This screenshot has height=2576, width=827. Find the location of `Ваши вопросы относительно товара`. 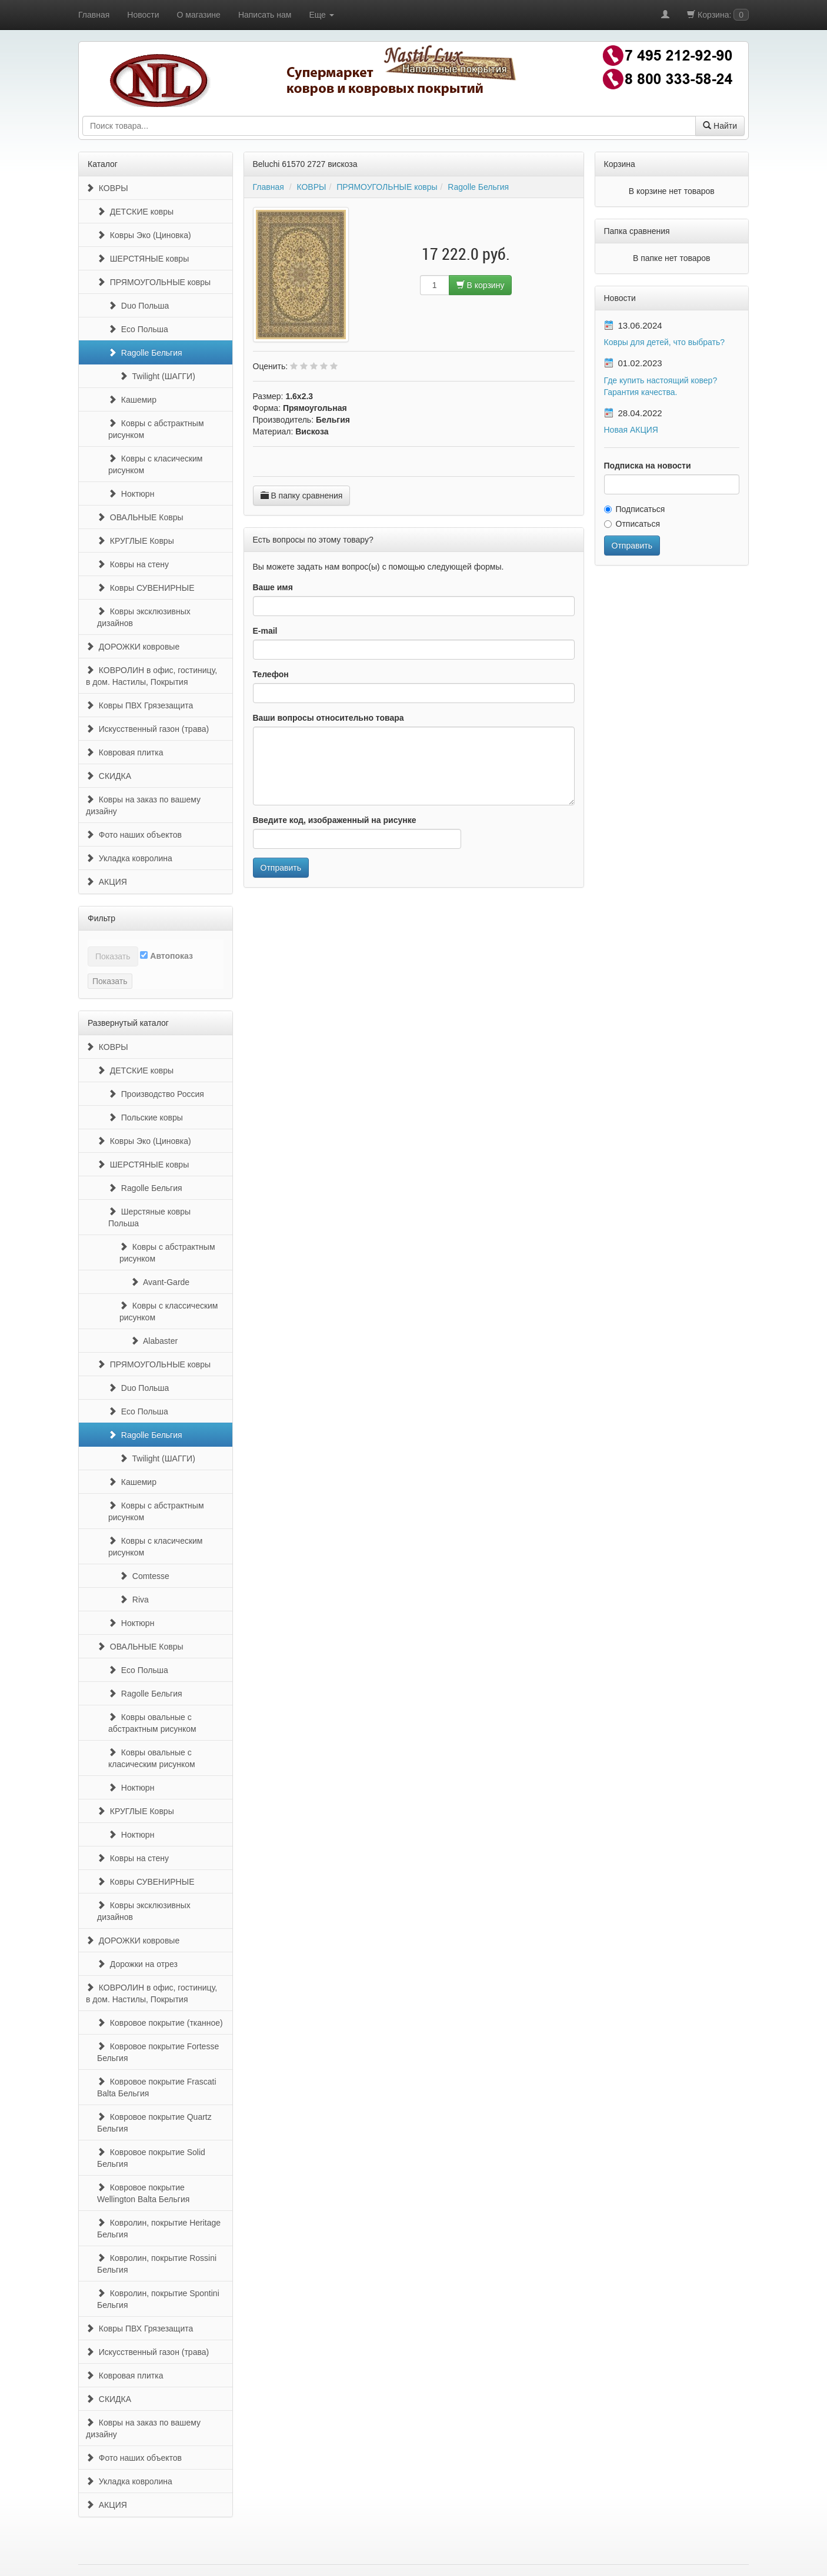

Ваши вопросы относительно товара is located at coordinates (328, 717).